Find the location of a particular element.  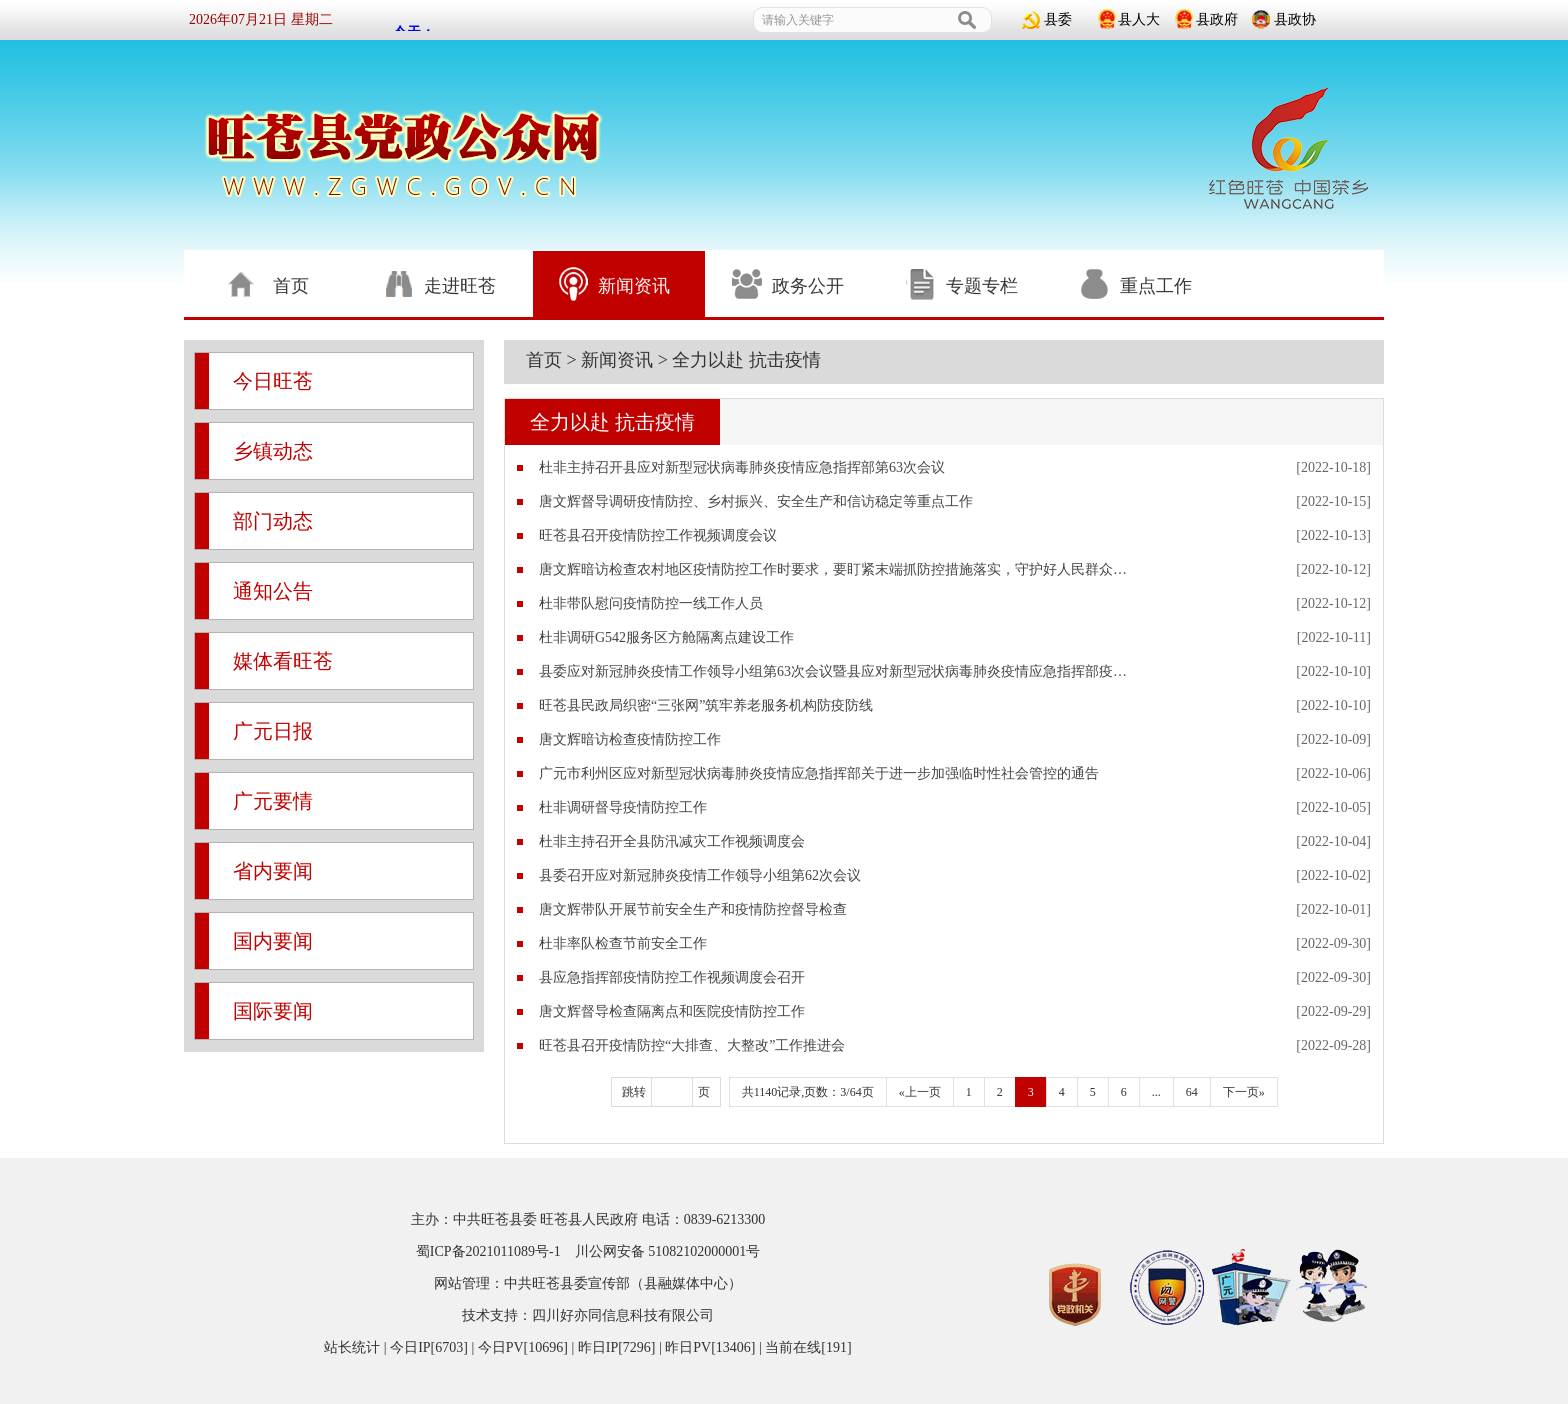

杜非率队检查节前安全工作 is located at coordinates (623, 943).